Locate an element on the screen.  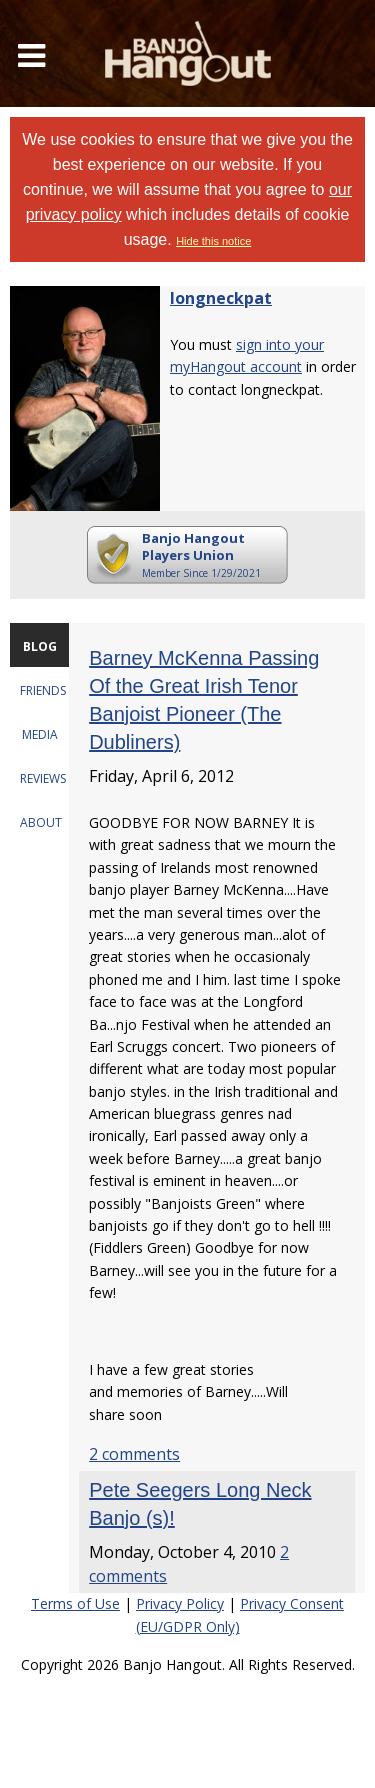
Terms of Use is located at coordinates (75, 1603).